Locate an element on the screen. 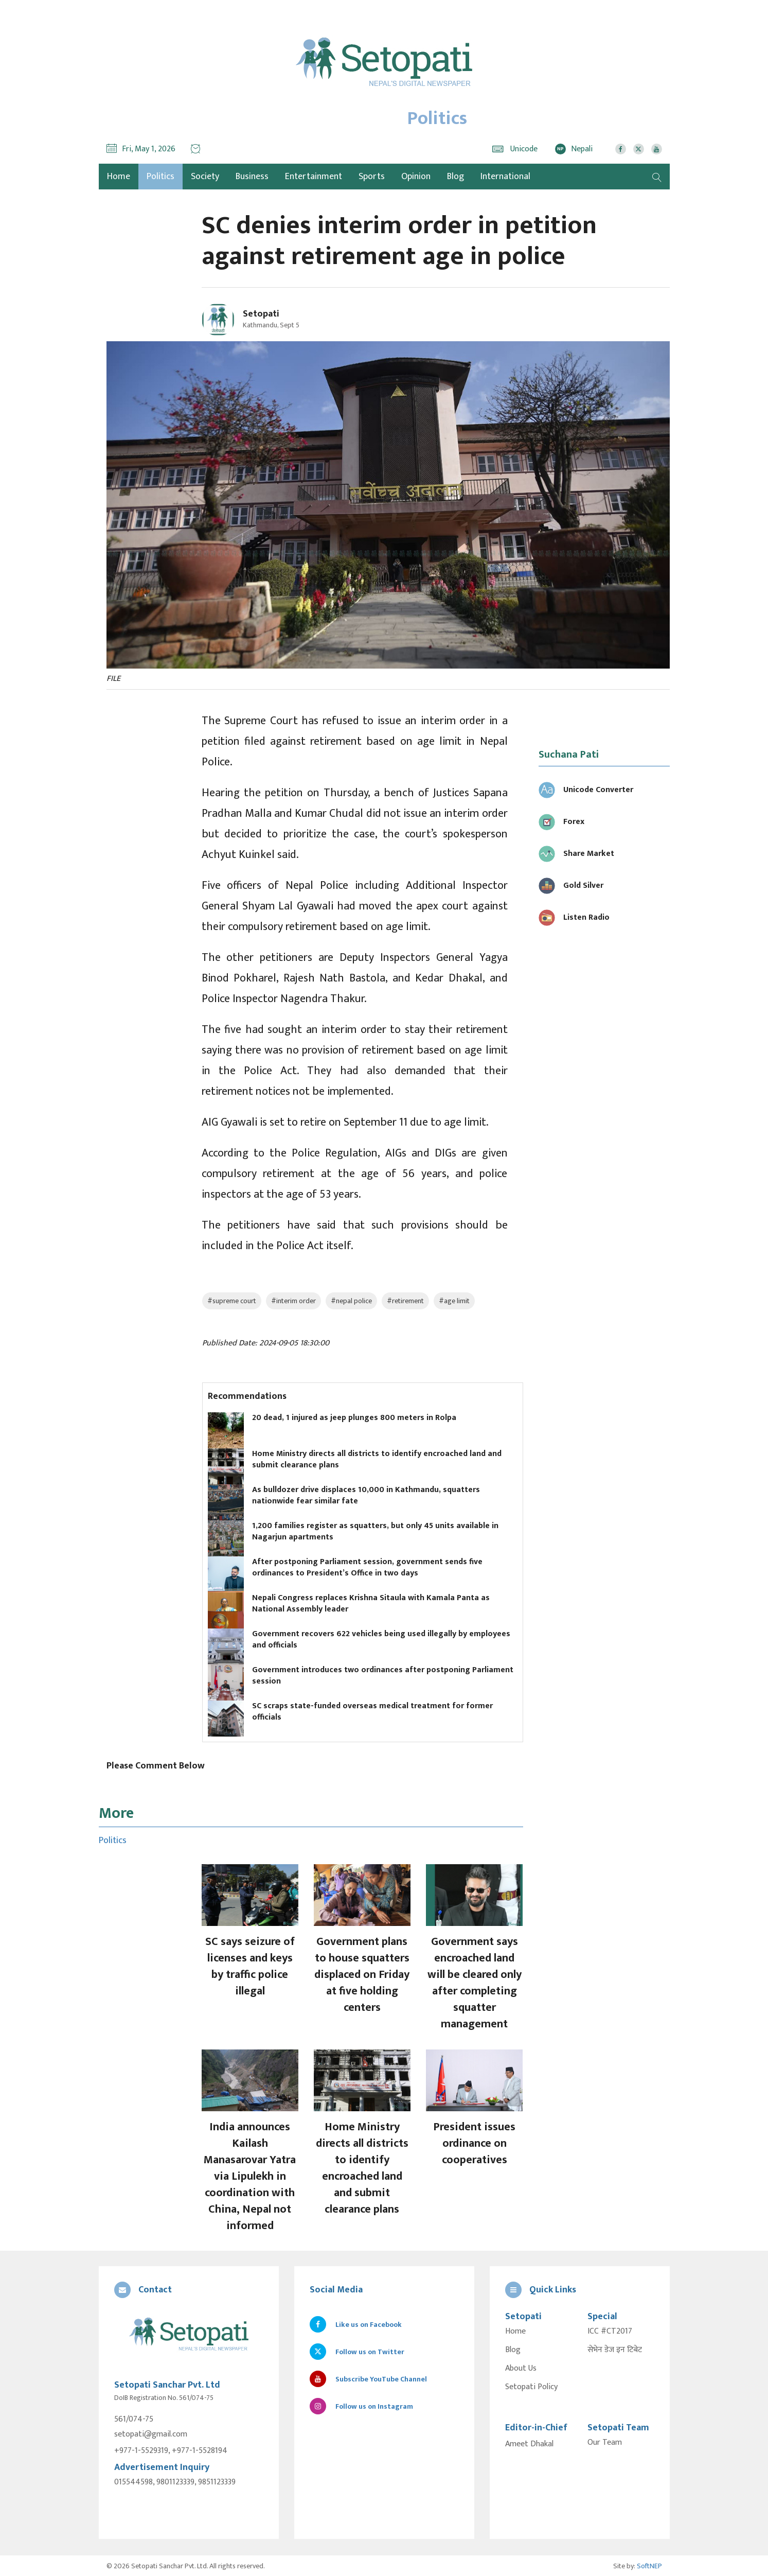  Opinion is located at coordinates (416, 176).